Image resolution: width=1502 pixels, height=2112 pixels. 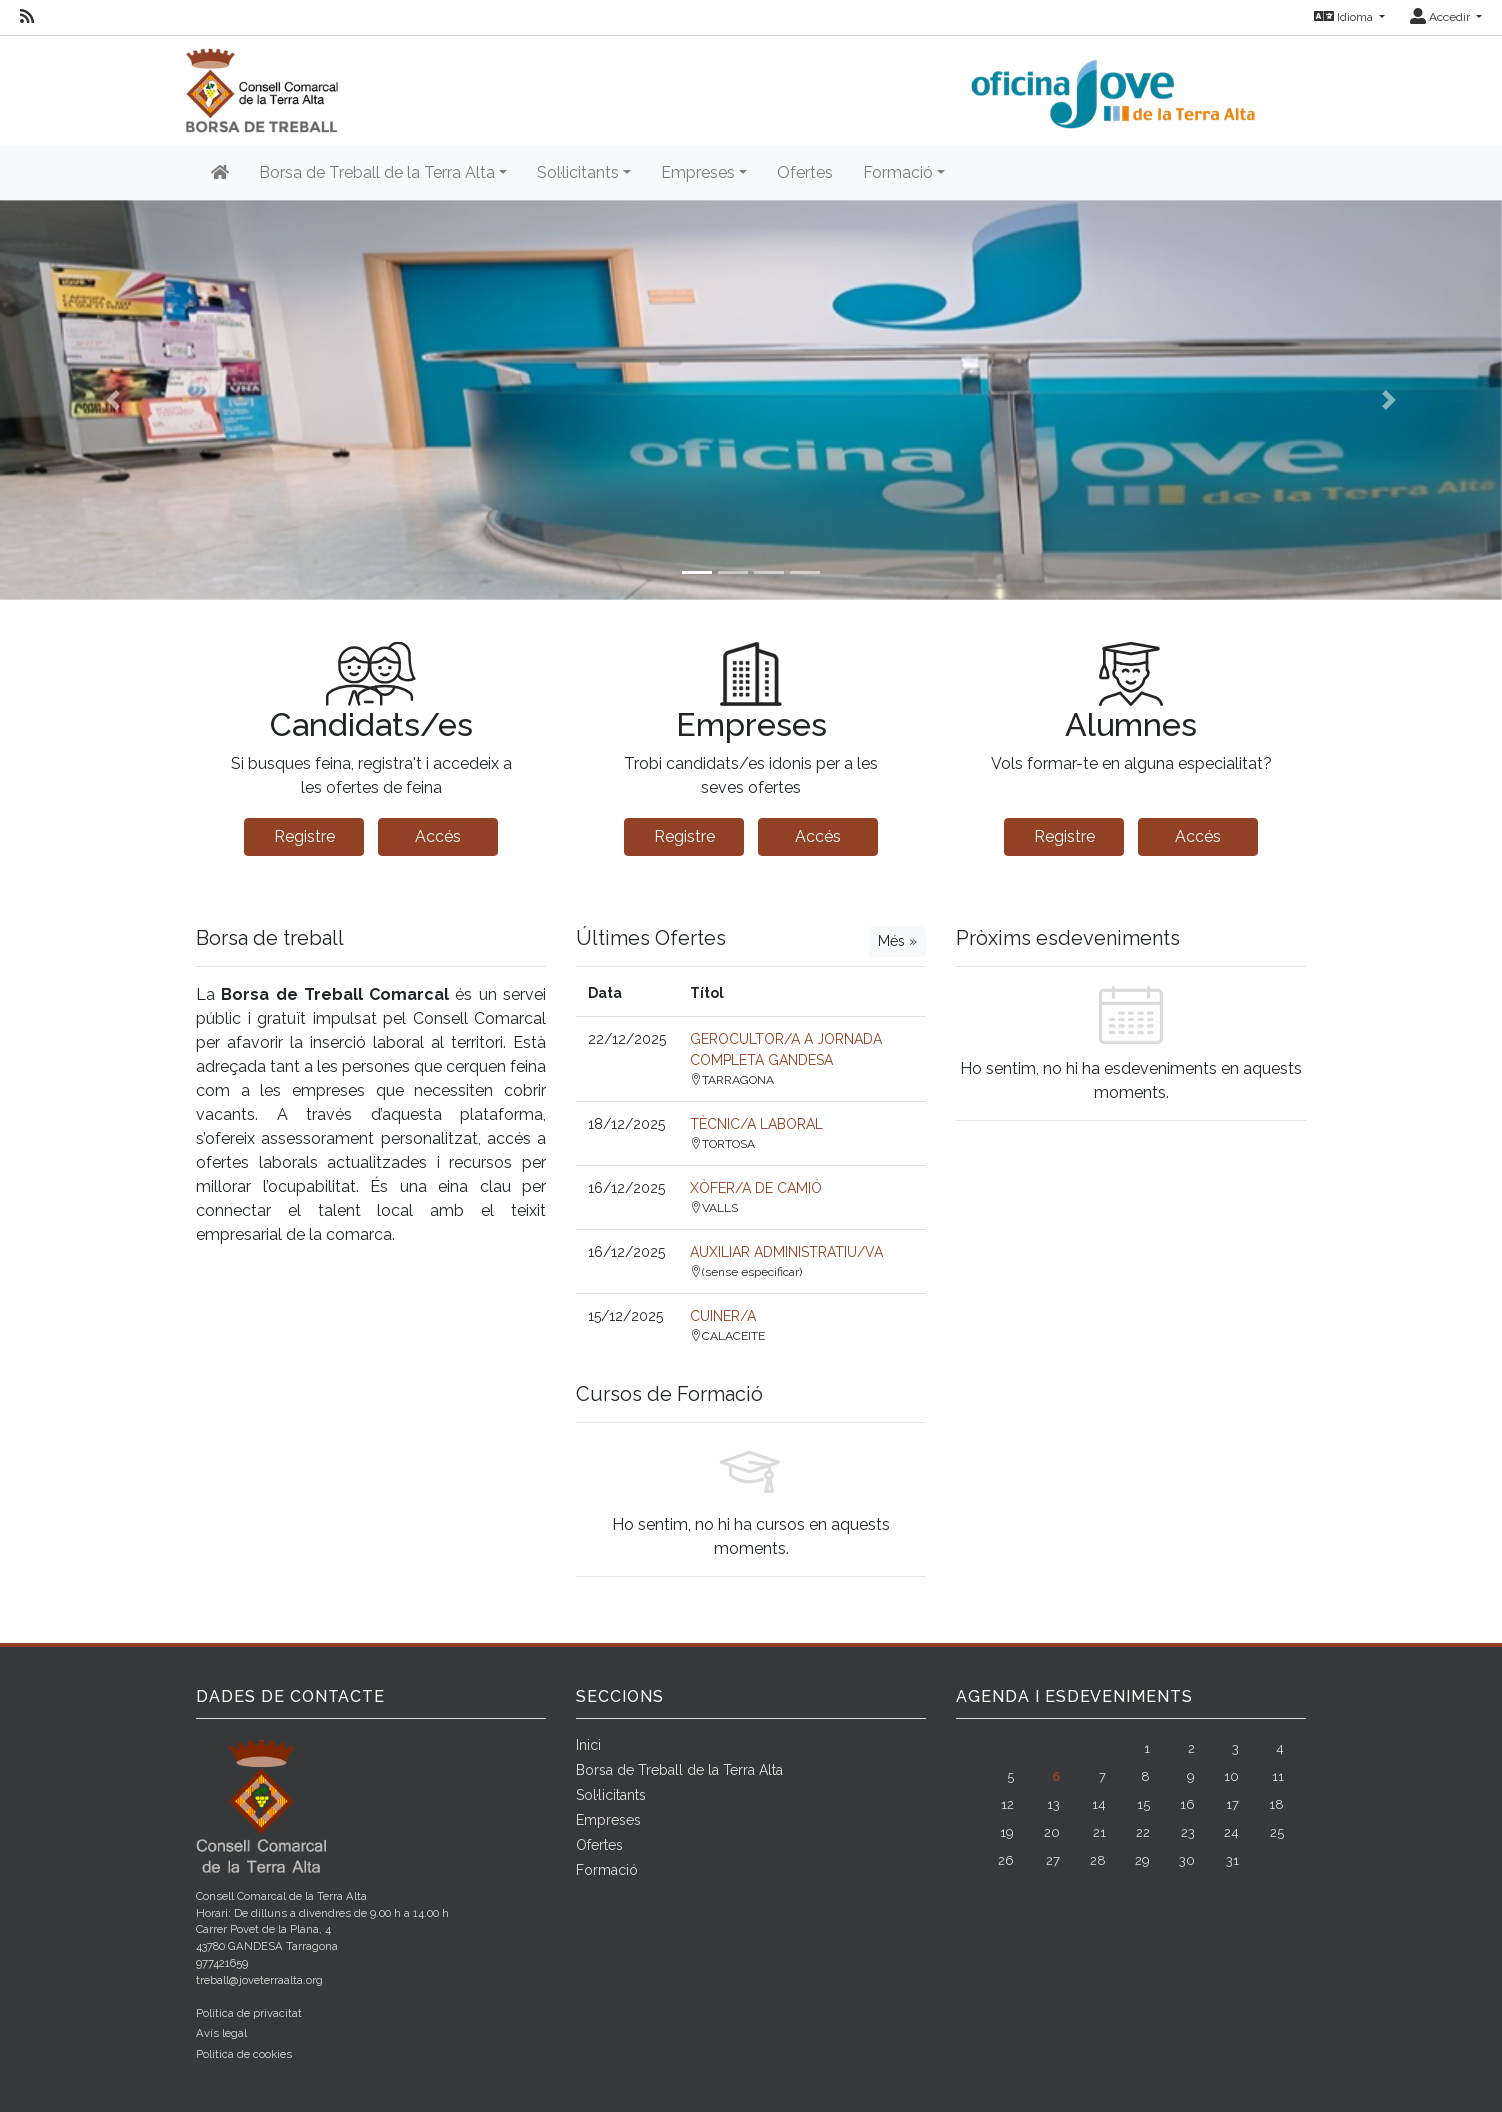 What do you see at coordinates (897, 941) in the screenshot?
I see `Més »` at bounding box center [897, 941].